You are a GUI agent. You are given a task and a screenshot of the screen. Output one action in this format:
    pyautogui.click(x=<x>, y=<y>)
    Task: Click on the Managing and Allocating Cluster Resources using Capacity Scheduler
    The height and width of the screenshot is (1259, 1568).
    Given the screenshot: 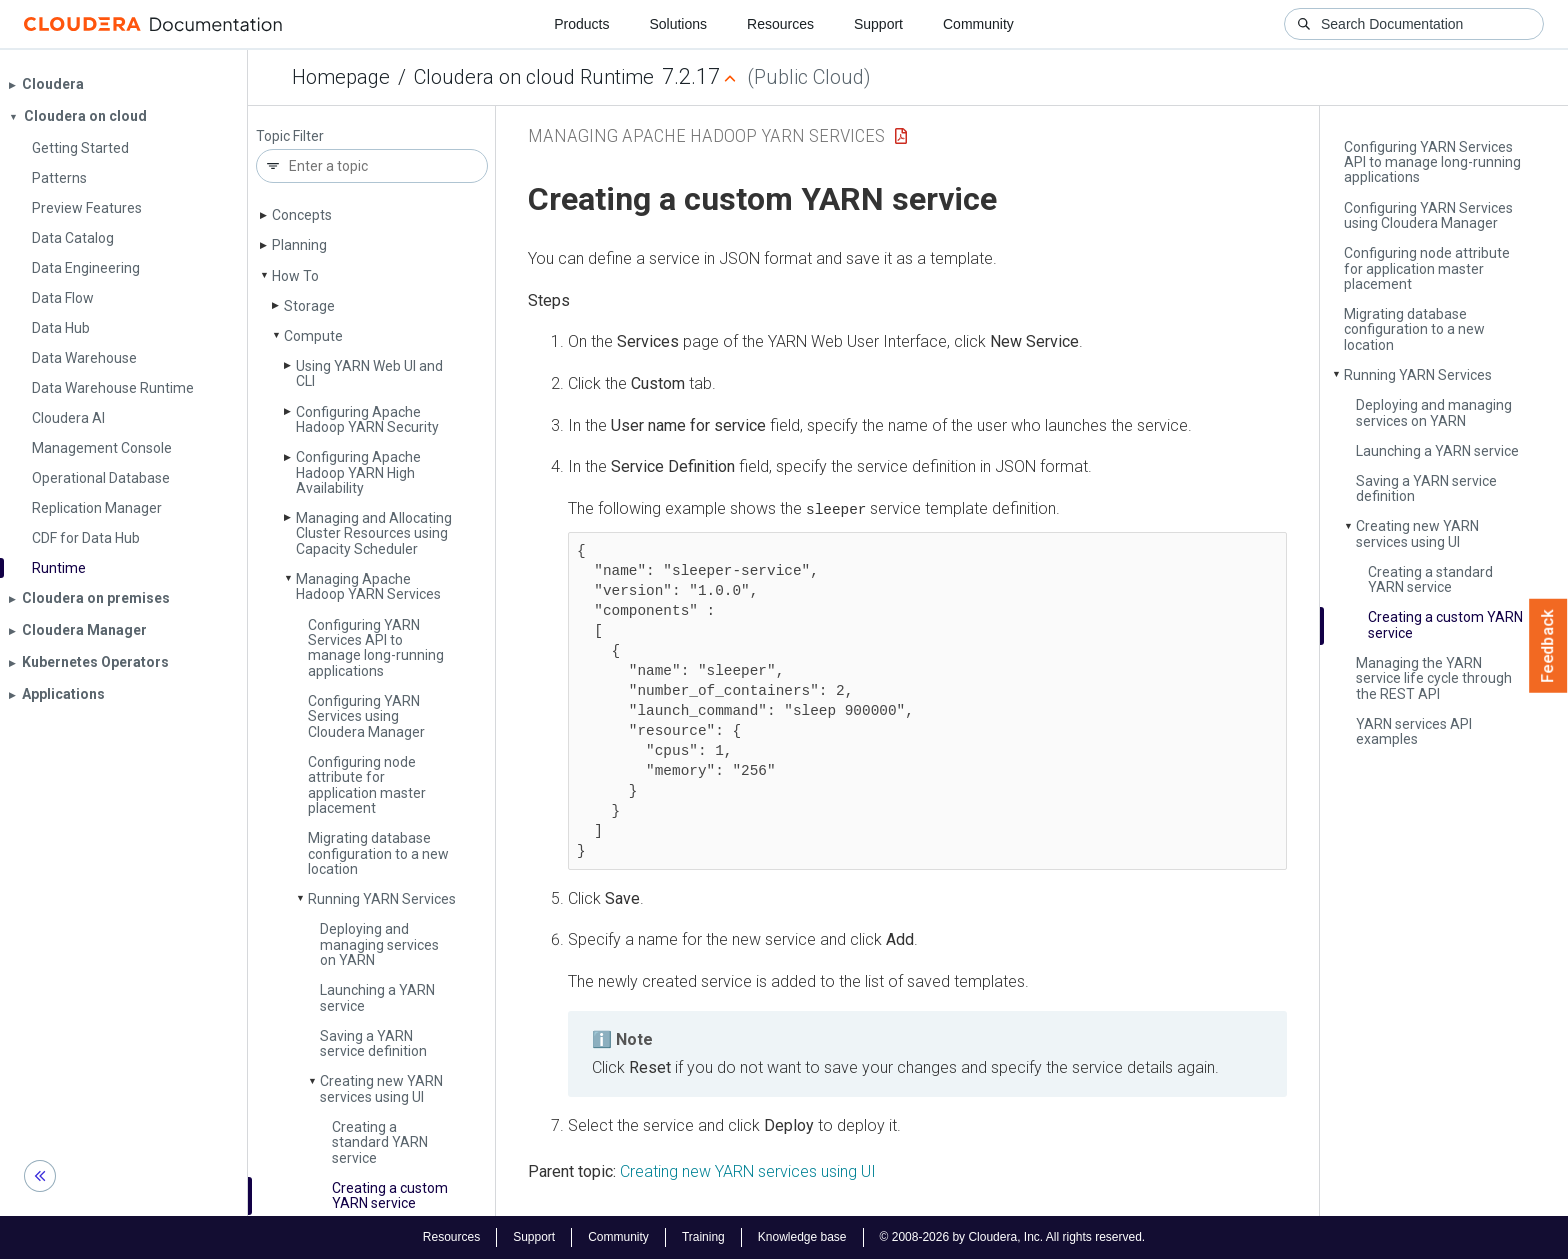 What is the action you would take?
    pyautogui.click(x=374, y=533)
    